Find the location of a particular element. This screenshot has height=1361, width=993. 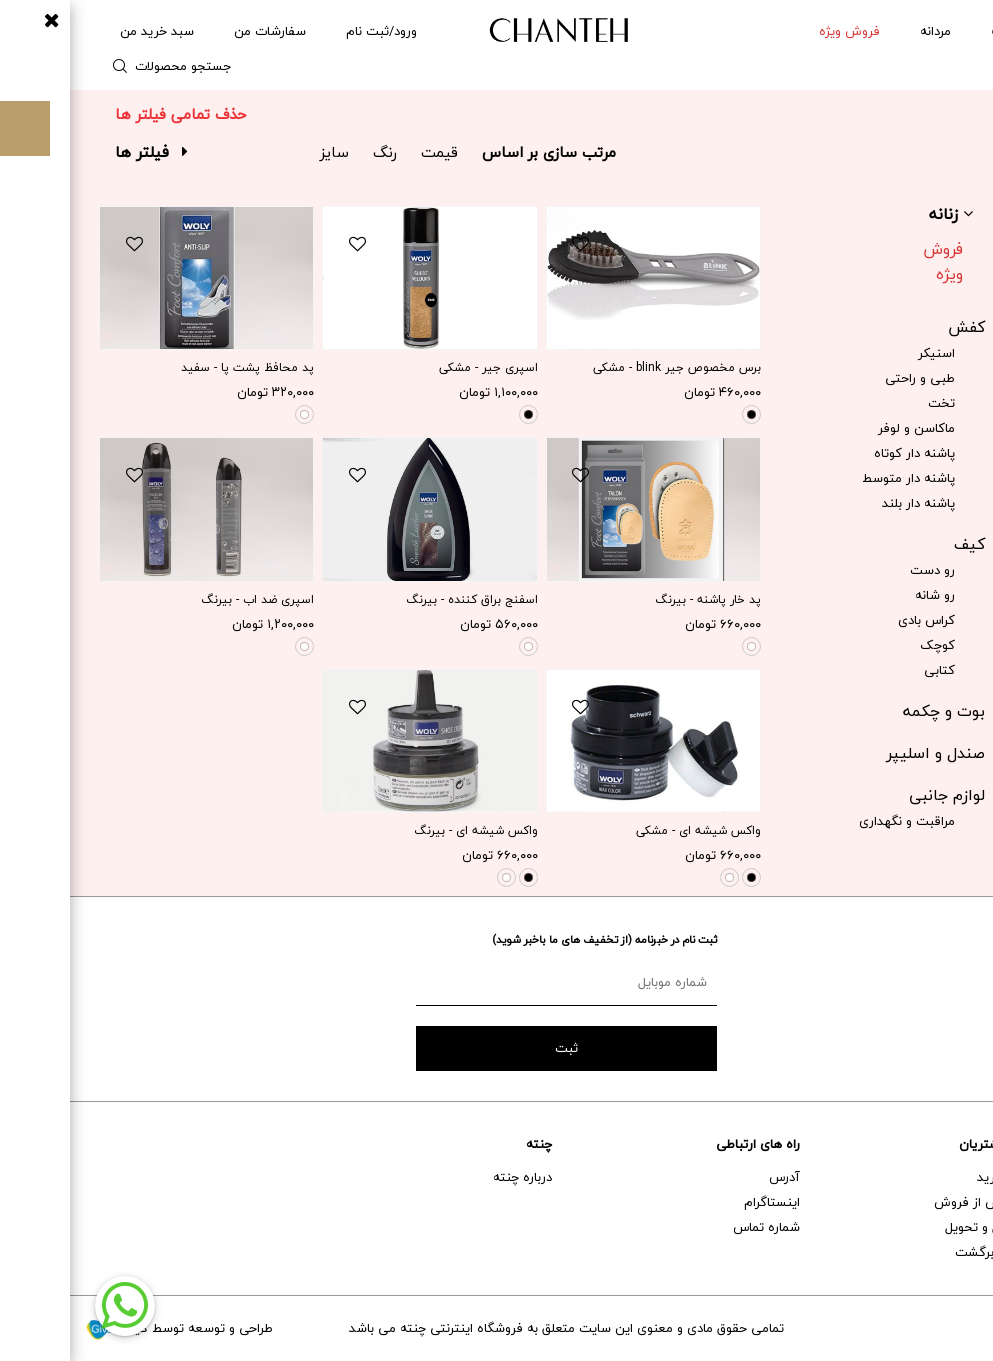

کیف is located at coordinates (899, 544).